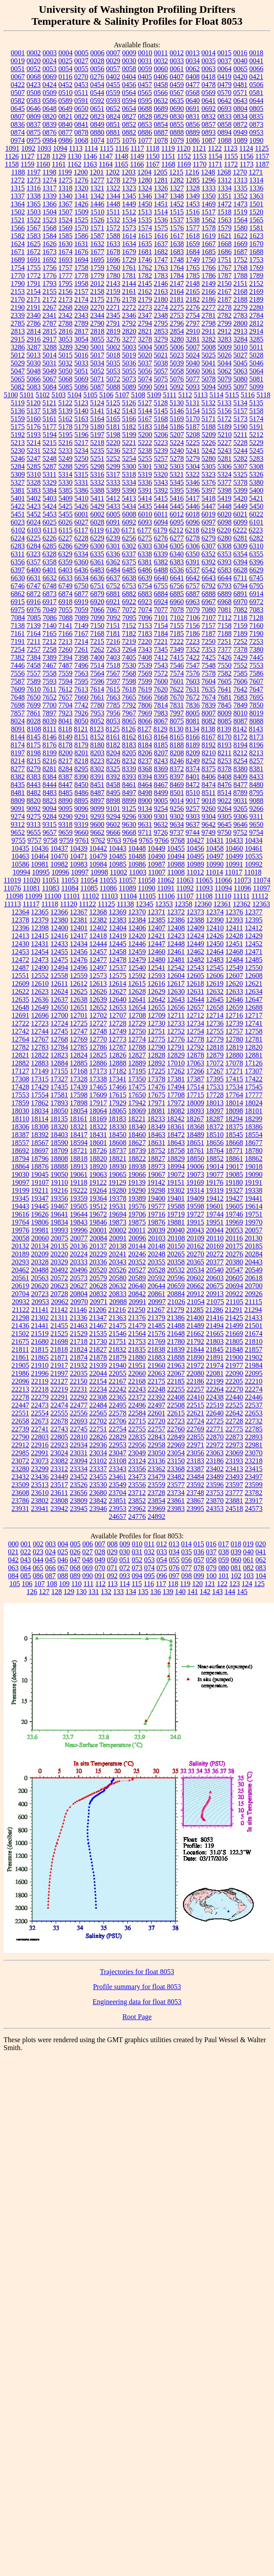 The height and width of the screenshot is (2576, 274). What do you see at coordinates (215, 1206) in the screenshot?
I see `19601` at bounding box center [215, 1206].